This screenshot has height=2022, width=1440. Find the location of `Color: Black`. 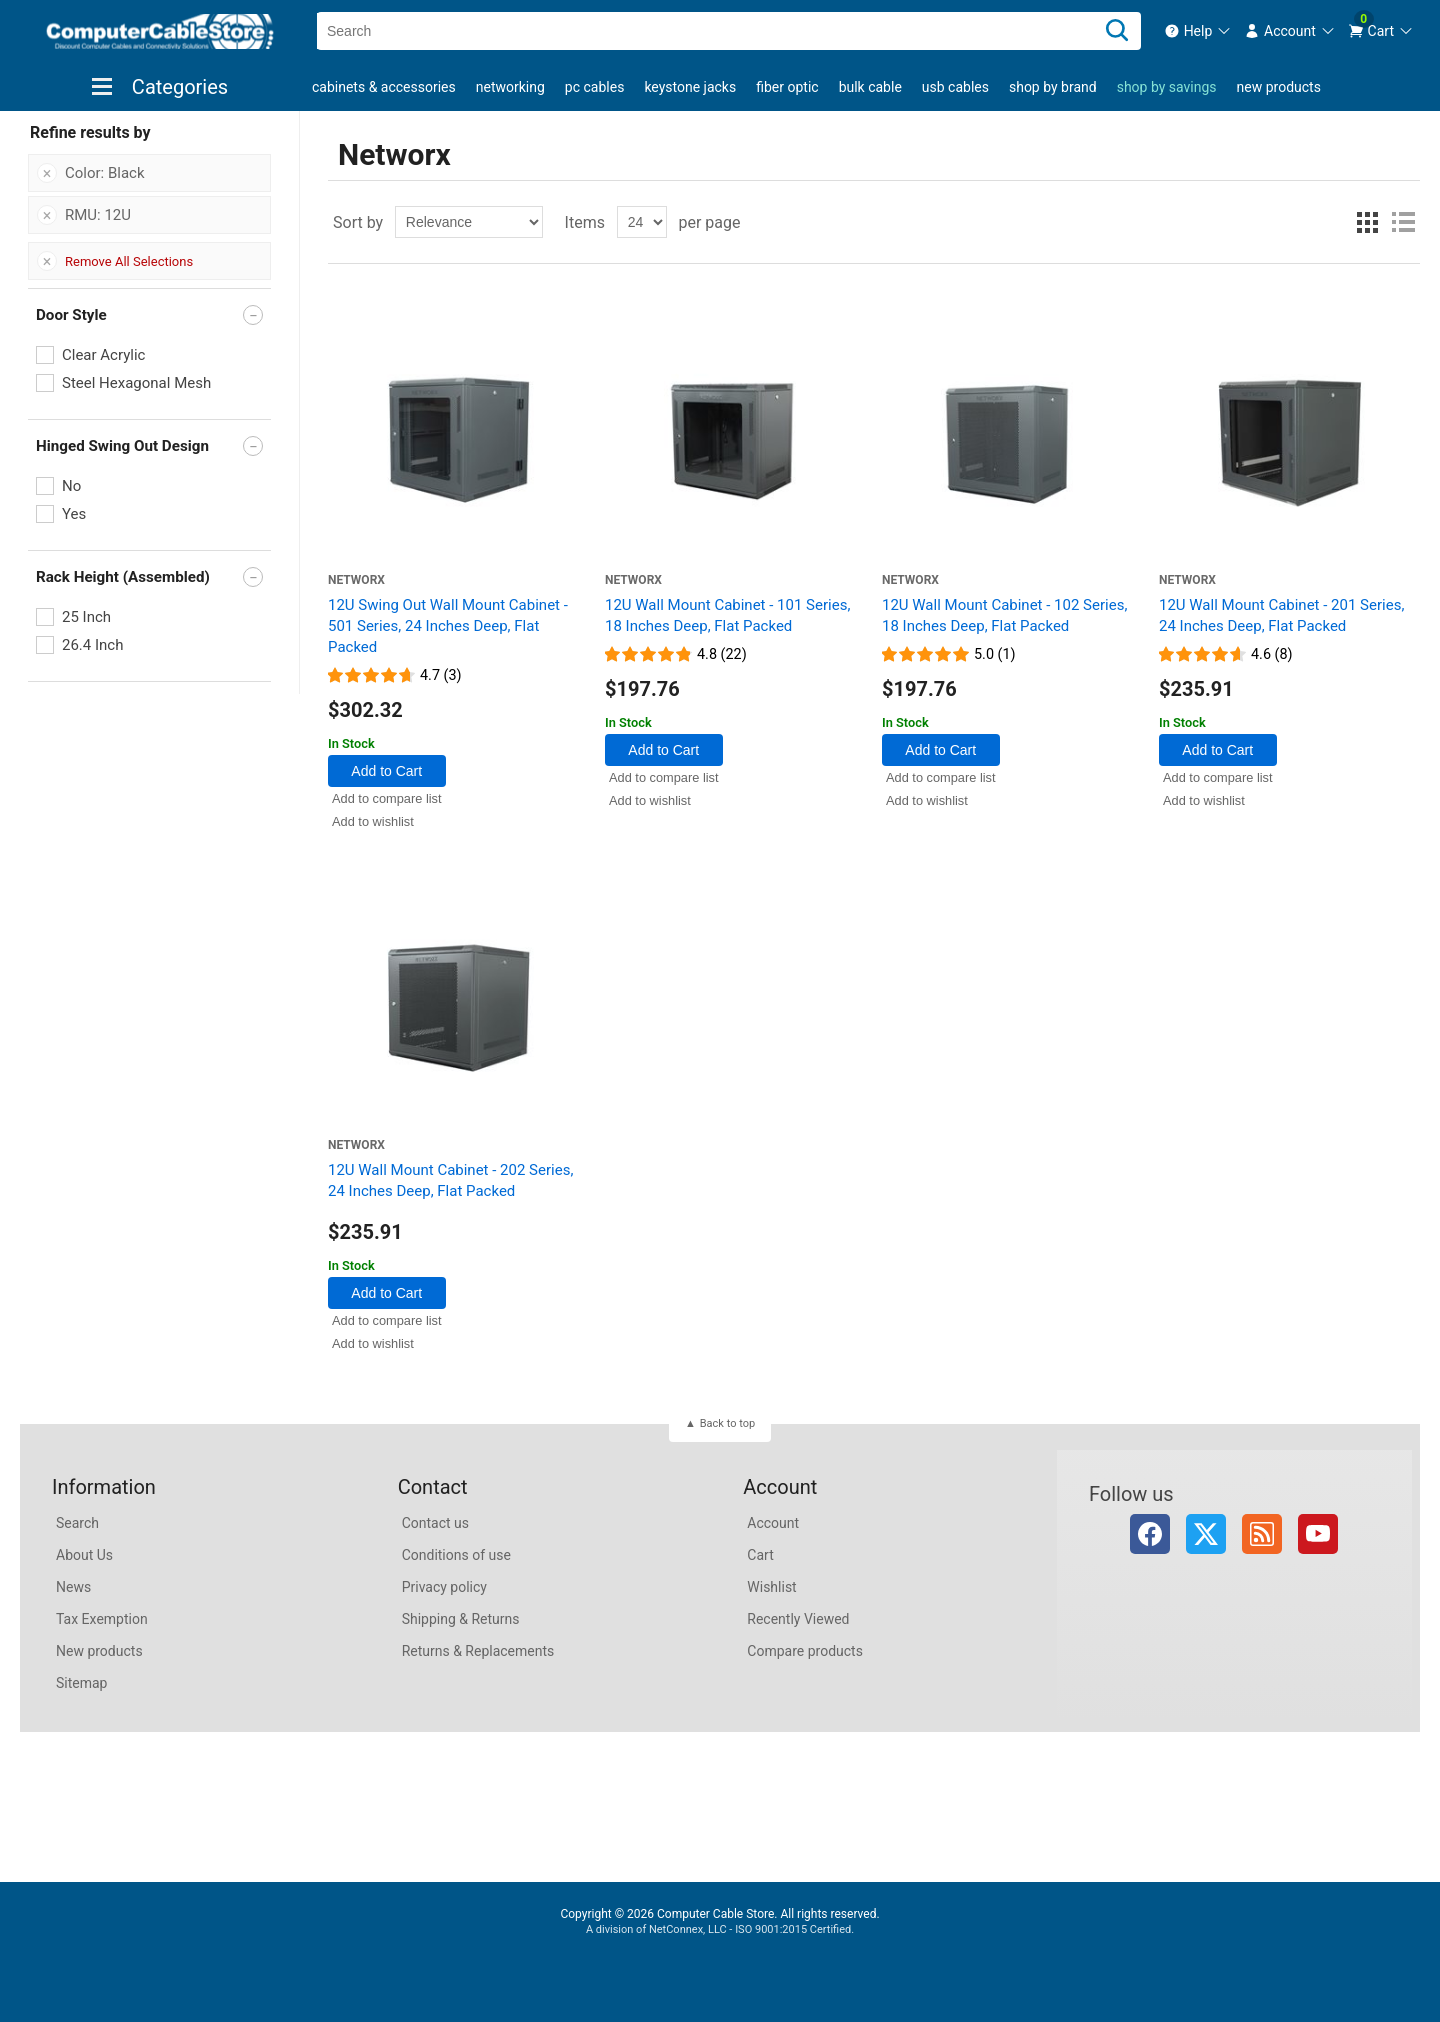

Color: Black is located at coordinates (105, 173).